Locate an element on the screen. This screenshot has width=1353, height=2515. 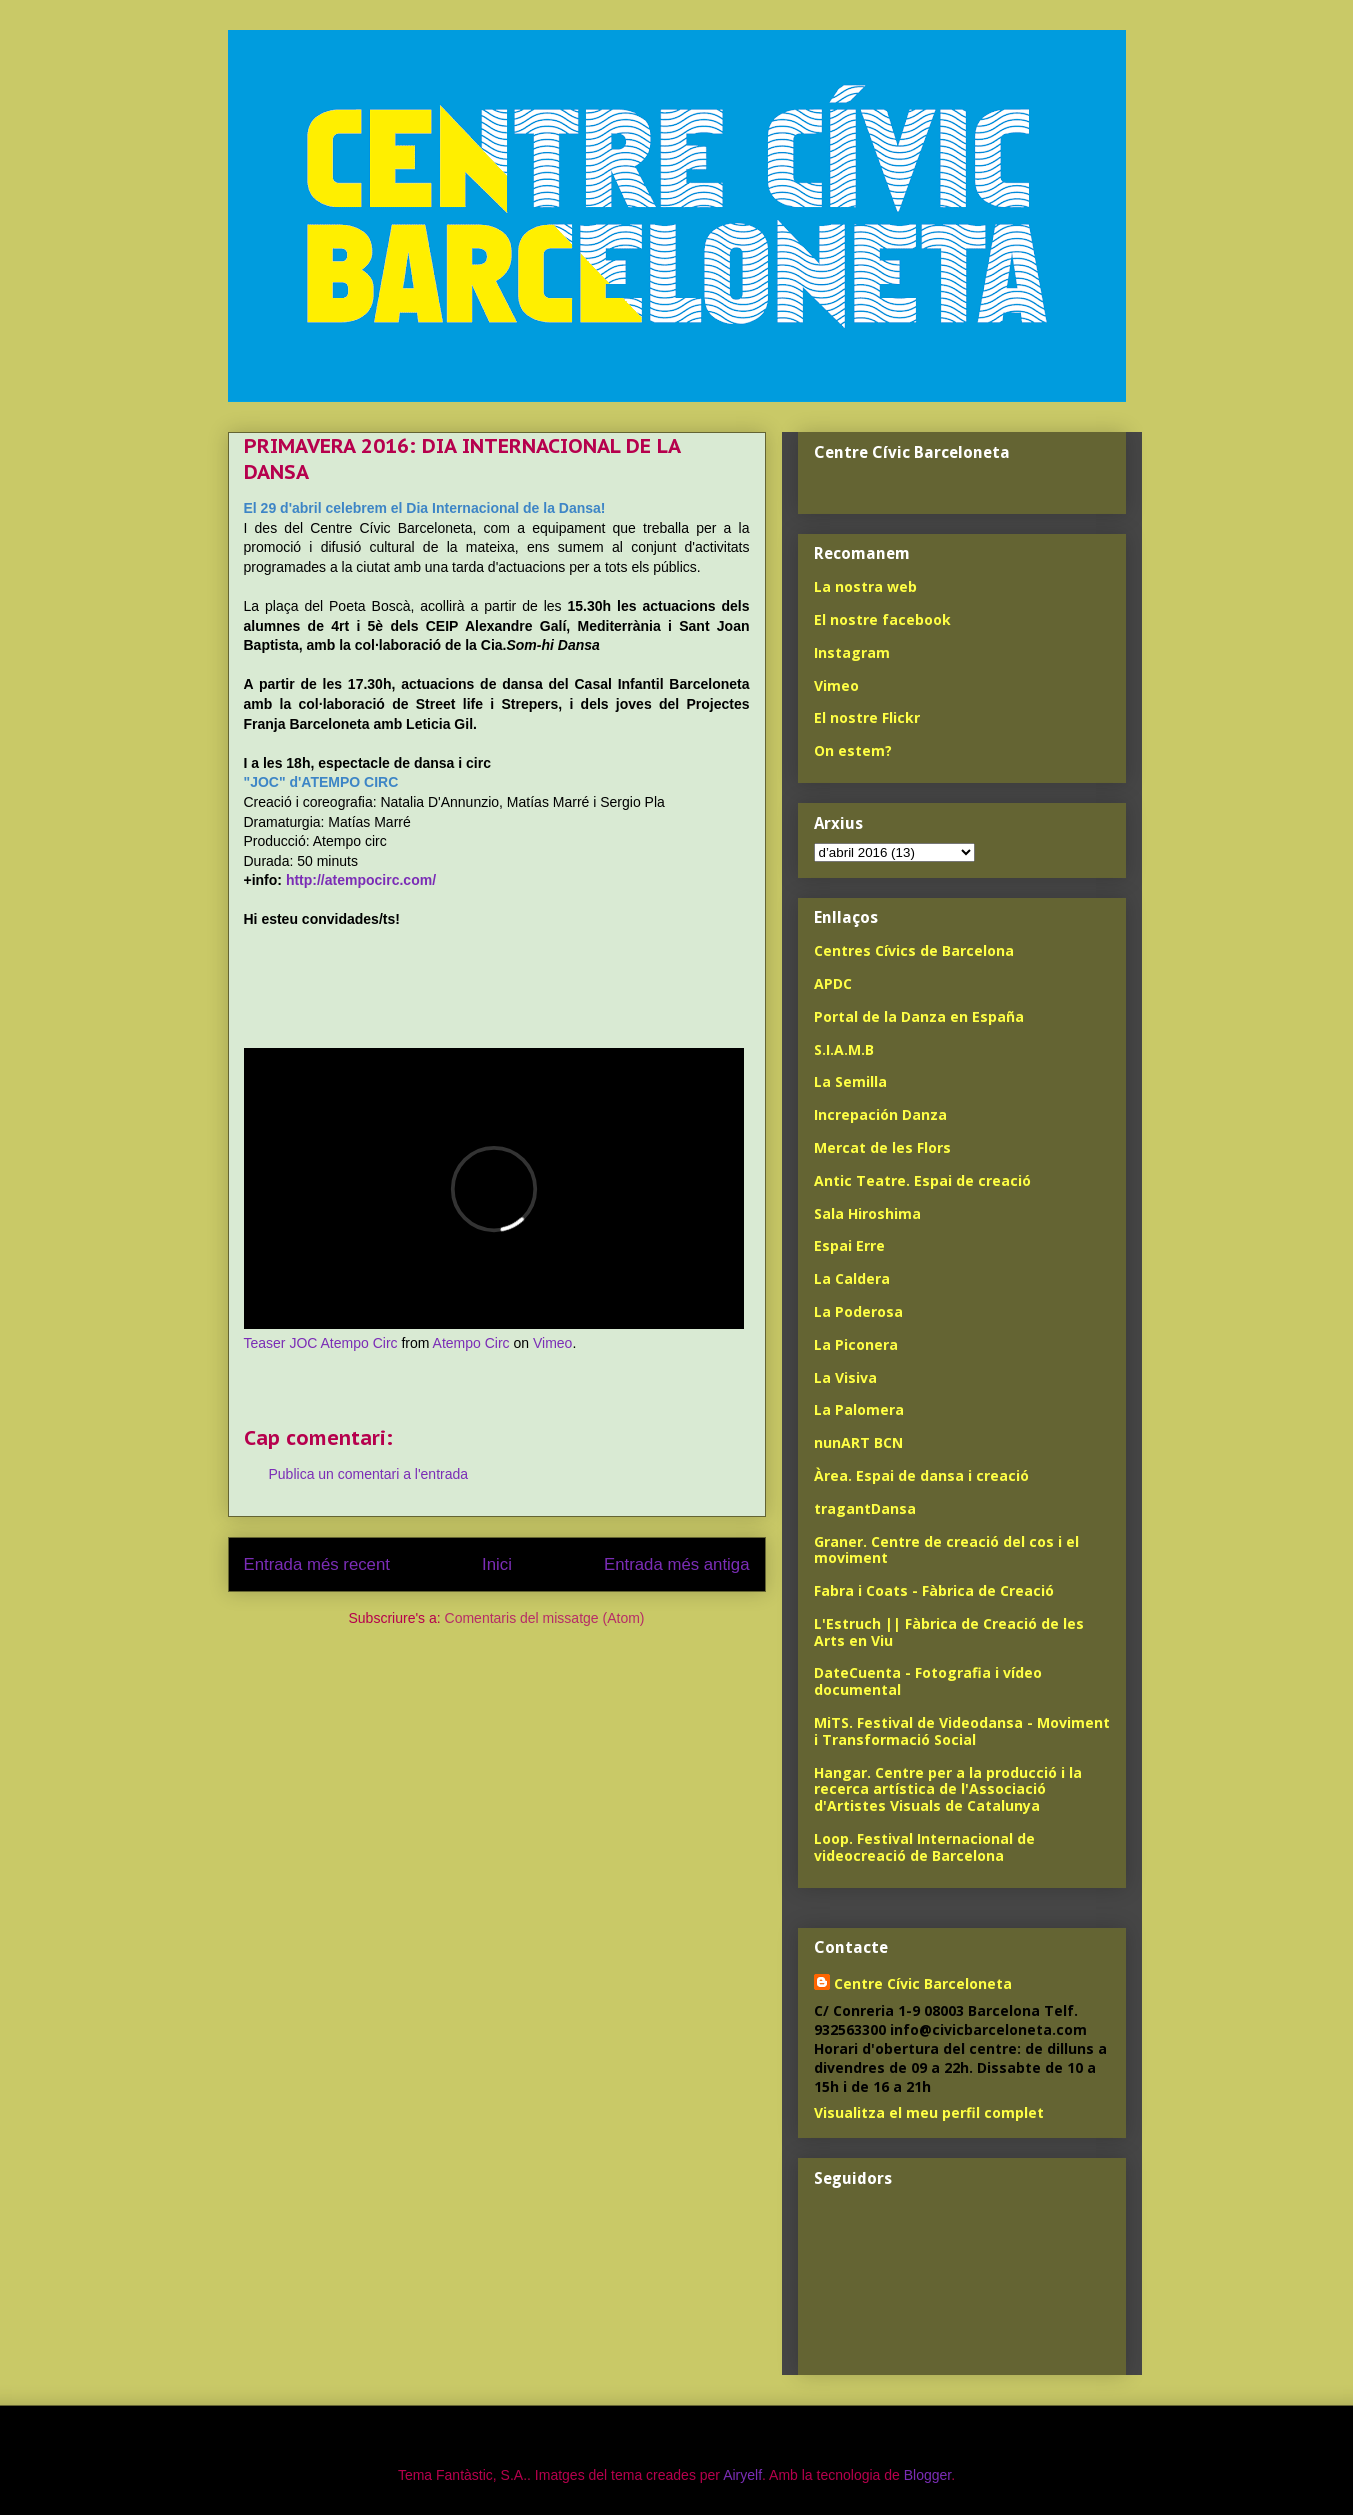
Portal de la Danza en España is located at coordinates (919, 1016).